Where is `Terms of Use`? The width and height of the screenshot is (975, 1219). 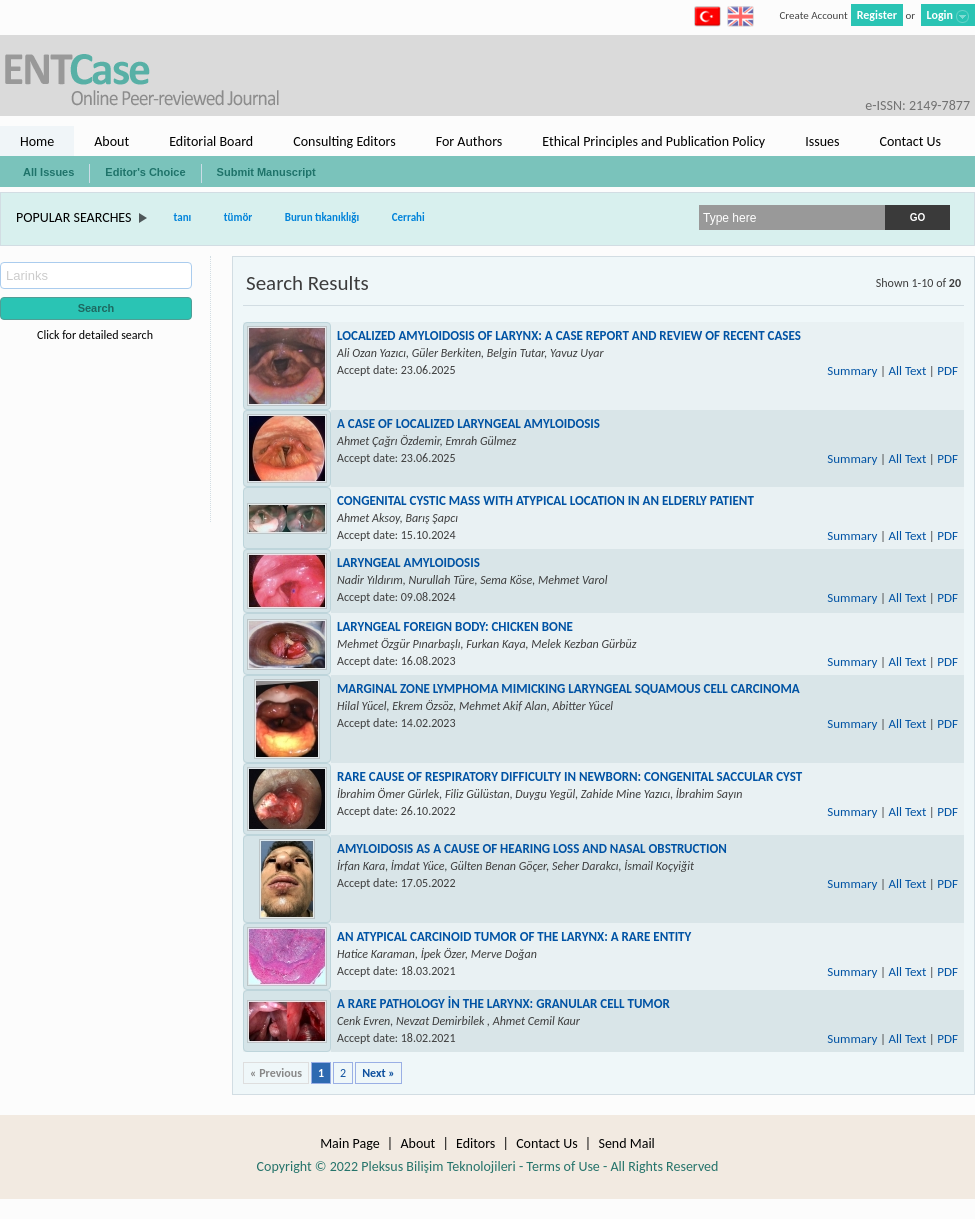 Terms of Use is located at coordinates (563, 1166).